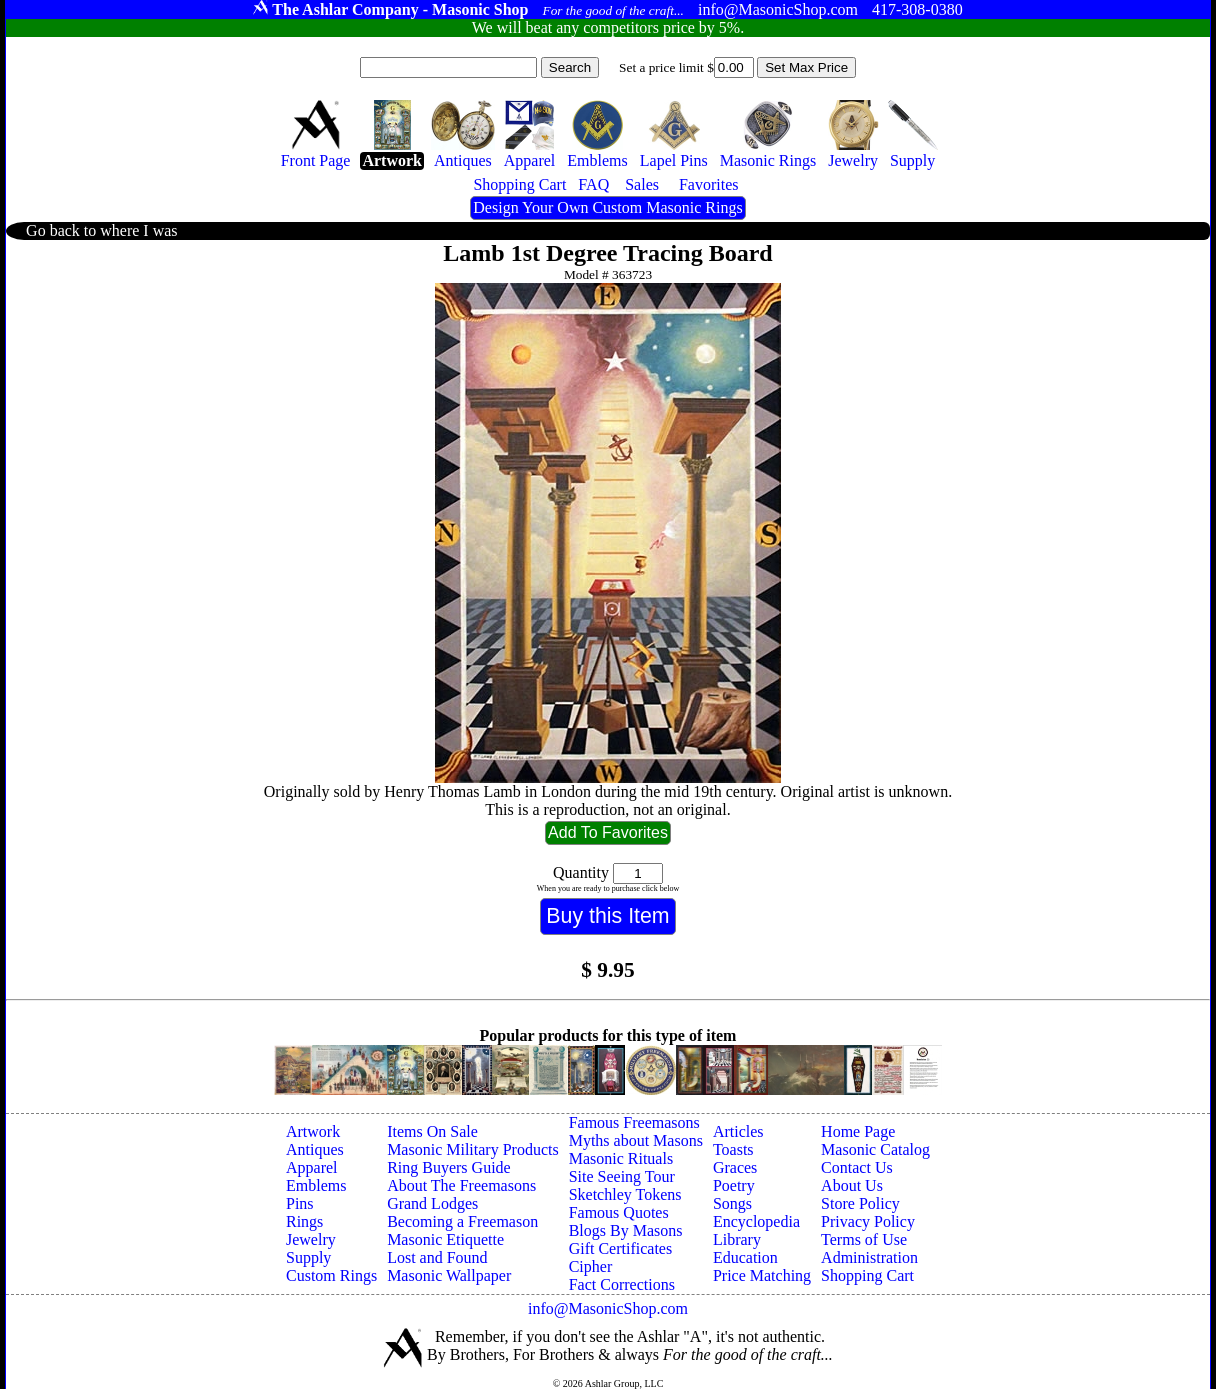  Describe the element at coordinates (607, 207) in the screenshot. I see `Design Your Own Custom Masonic Rings` at that location.